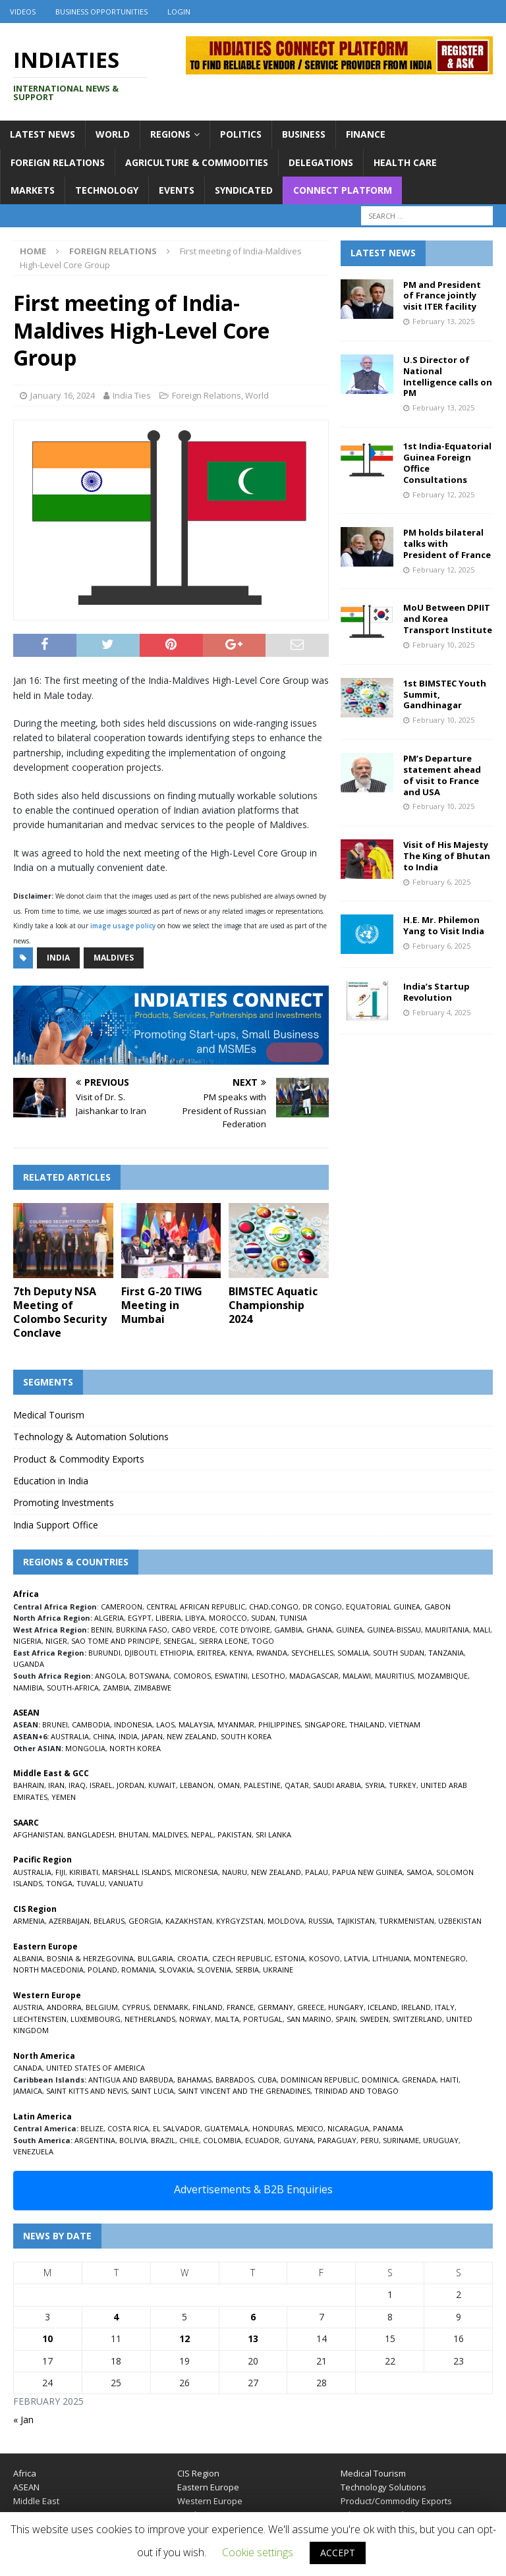 The width and height of the screenshot is (506, 2576). I want to click on Cookie settings [button], so click(257, 2552).